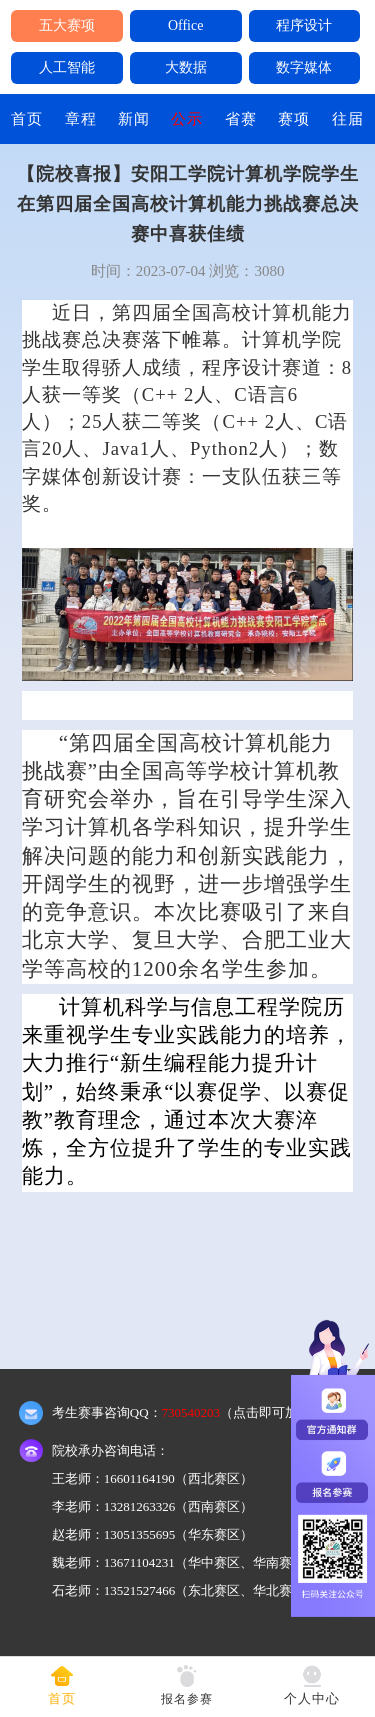 The width and height of the screenshot is (375, 1717). Describe the element at coordinates (67, 25) in the screenshot. I see `五大赛项` at that location.